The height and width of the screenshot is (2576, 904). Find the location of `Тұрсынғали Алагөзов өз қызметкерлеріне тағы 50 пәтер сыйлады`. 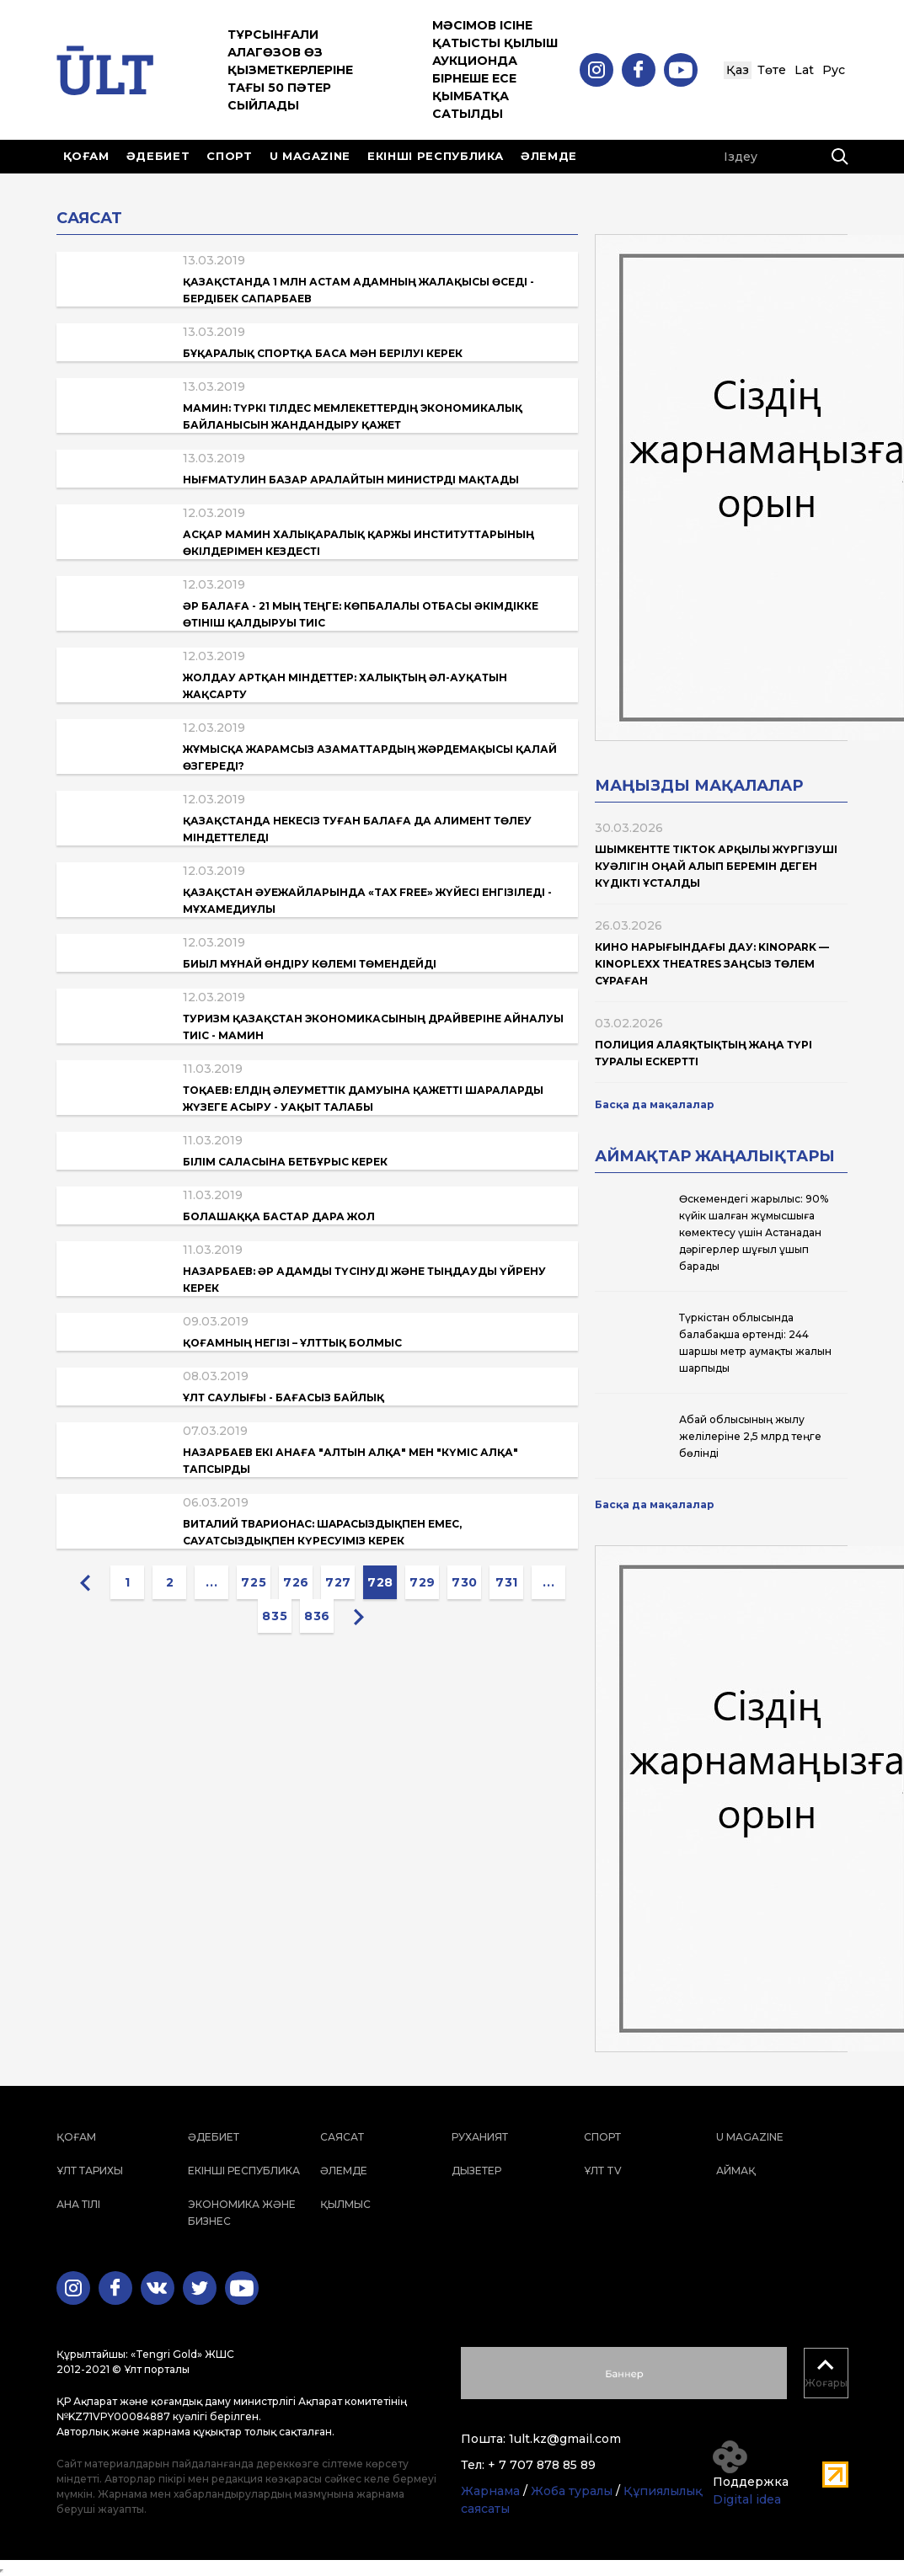

Тұрсынғали Алагөзов өз қызметкерлеріне тағы 50 пәтер сыйлады is located at coordinates (290, 70).